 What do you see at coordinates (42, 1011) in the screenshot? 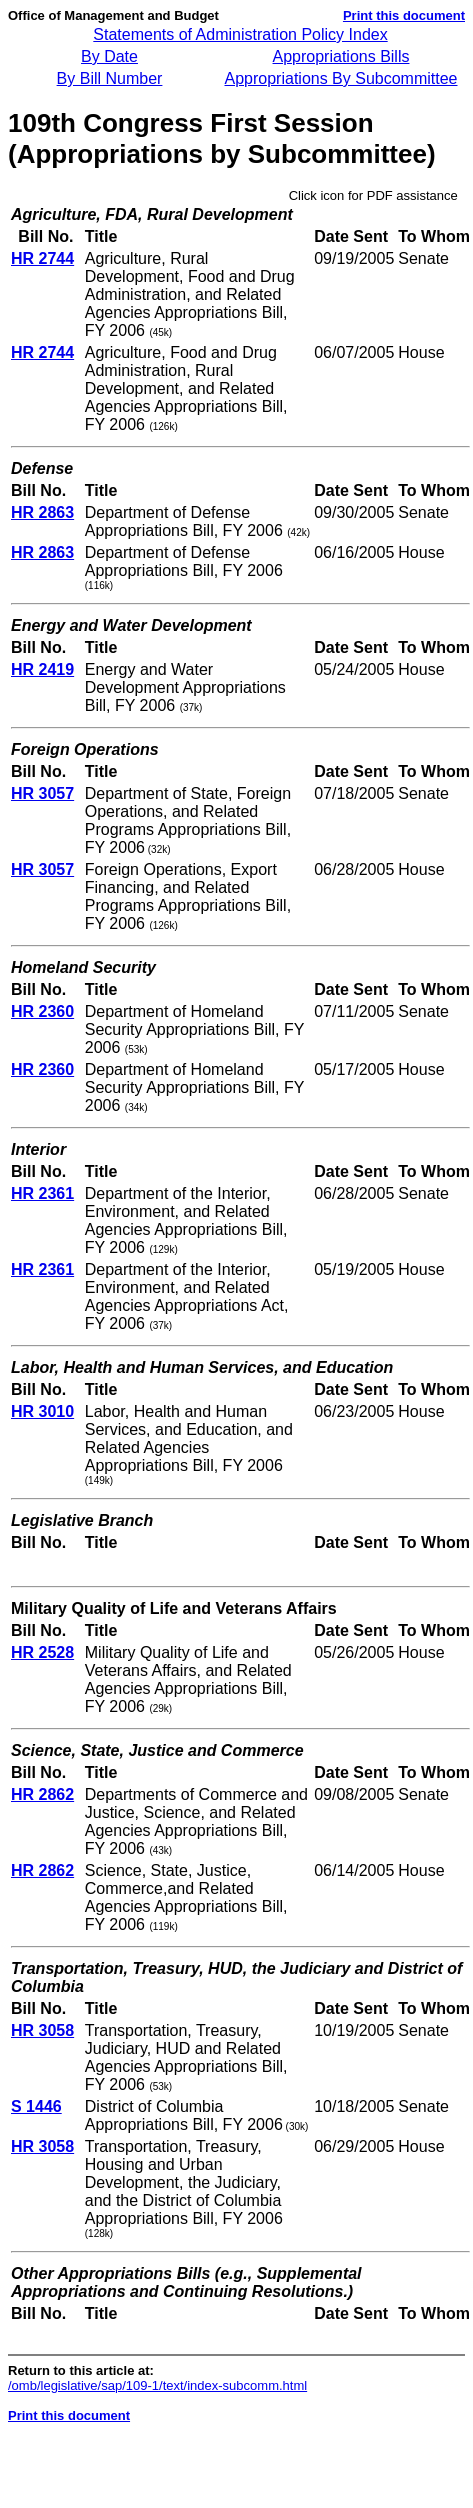
I see `HR 2360` at bounding box center [42, 1011].